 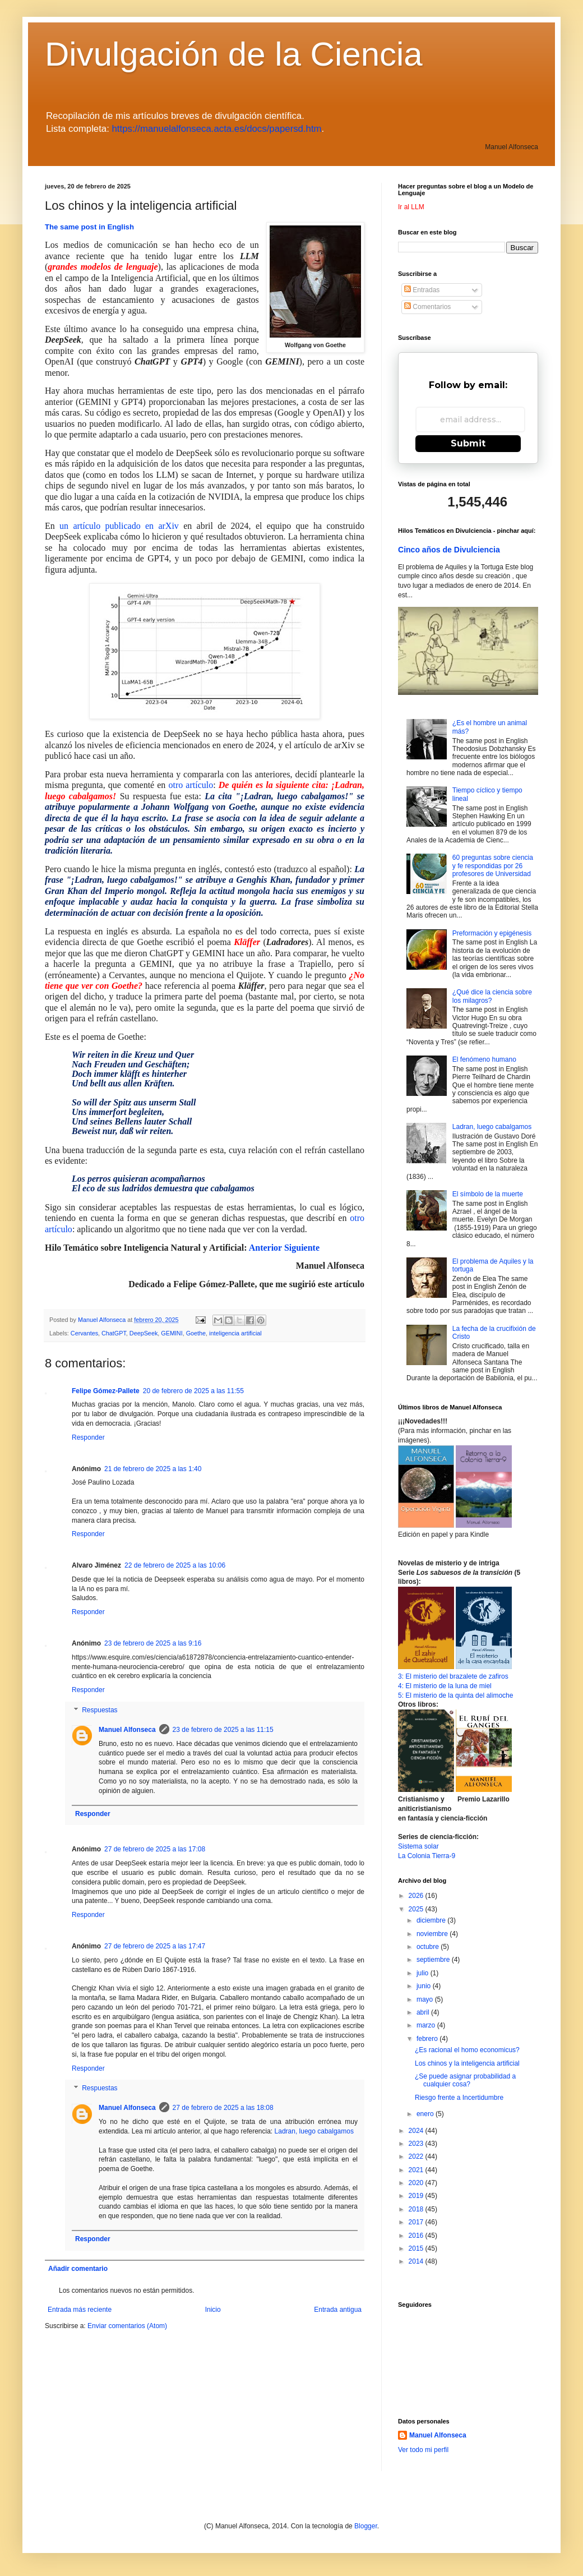 What do you see at coordinates (302, 1247) in the screenshot?
I see `Siguiente` at bounding box center [302, 1247].